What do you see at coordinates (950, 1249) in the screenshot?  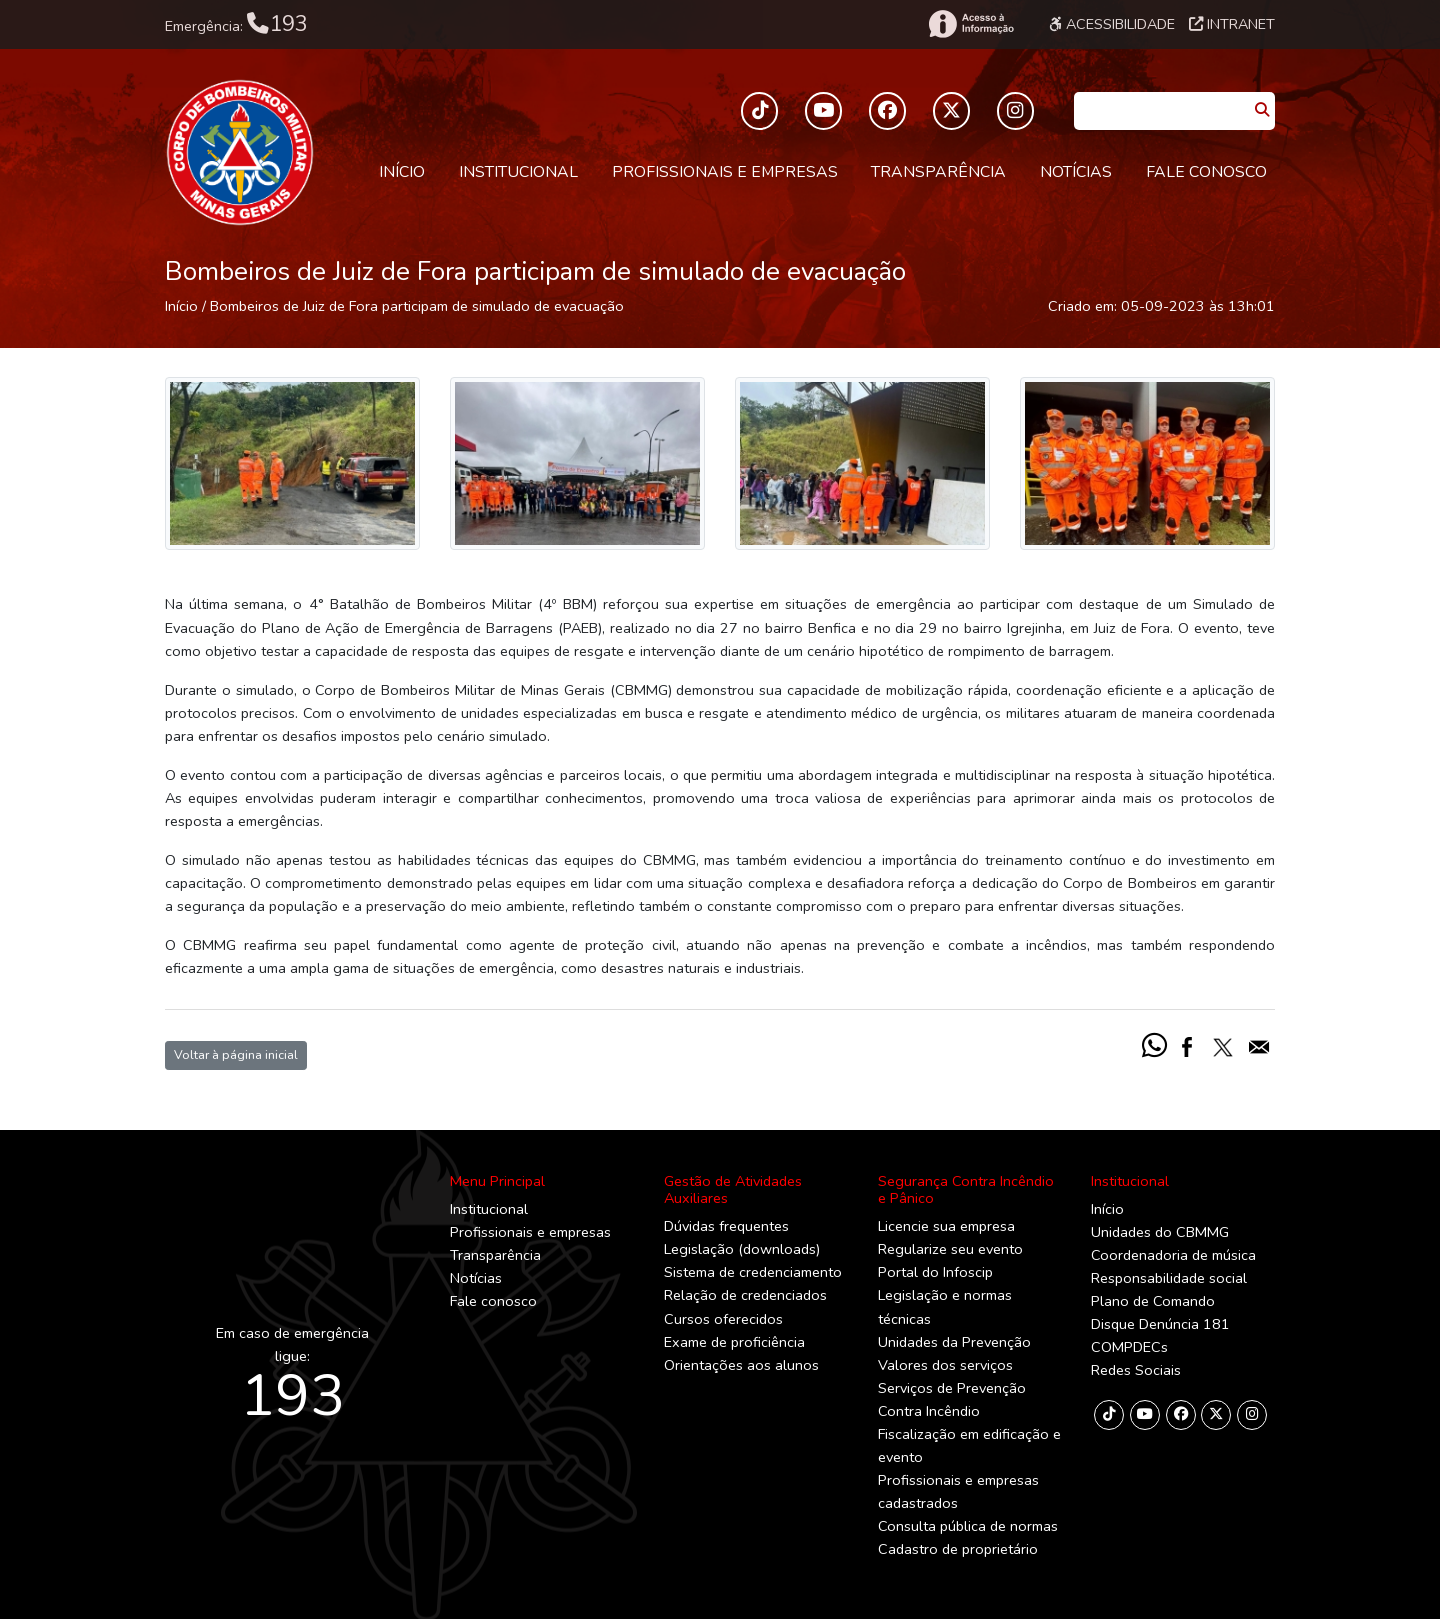 I see `Regularize seu evento` at bounding box center [950, 1249].